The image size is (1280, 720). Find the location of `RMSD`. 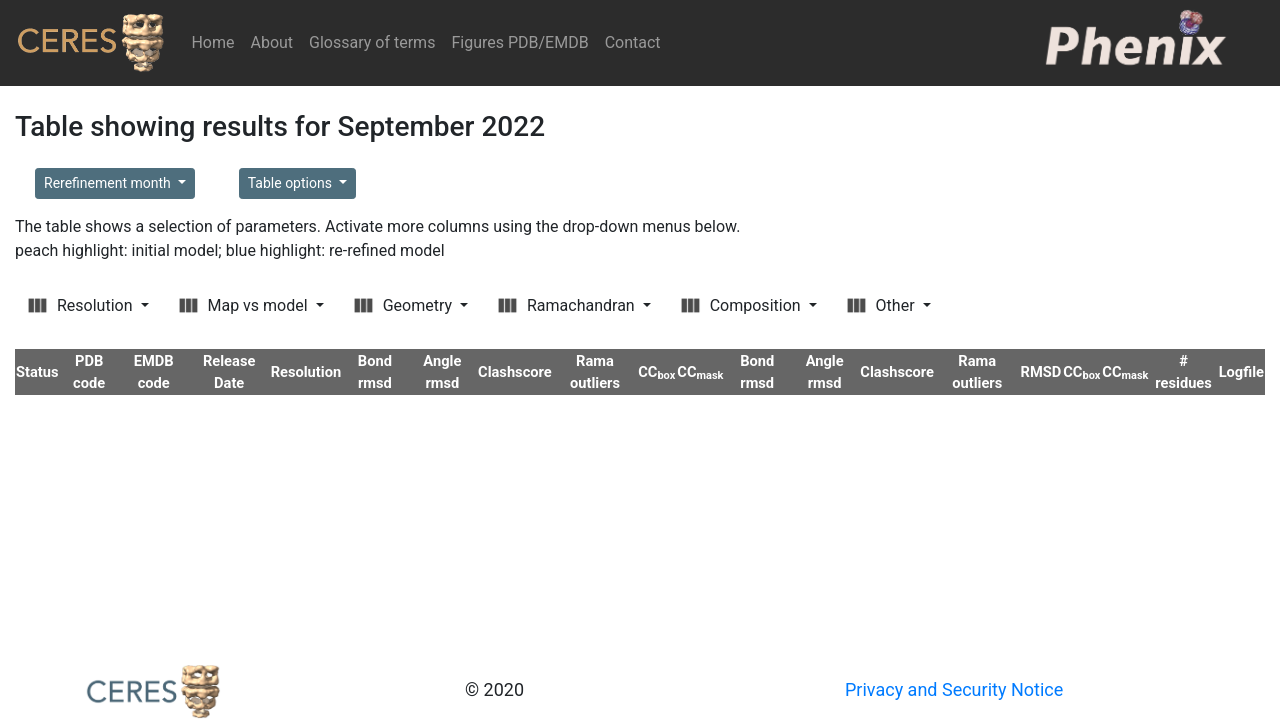

RMSD is located at coordinates (1041, 372).